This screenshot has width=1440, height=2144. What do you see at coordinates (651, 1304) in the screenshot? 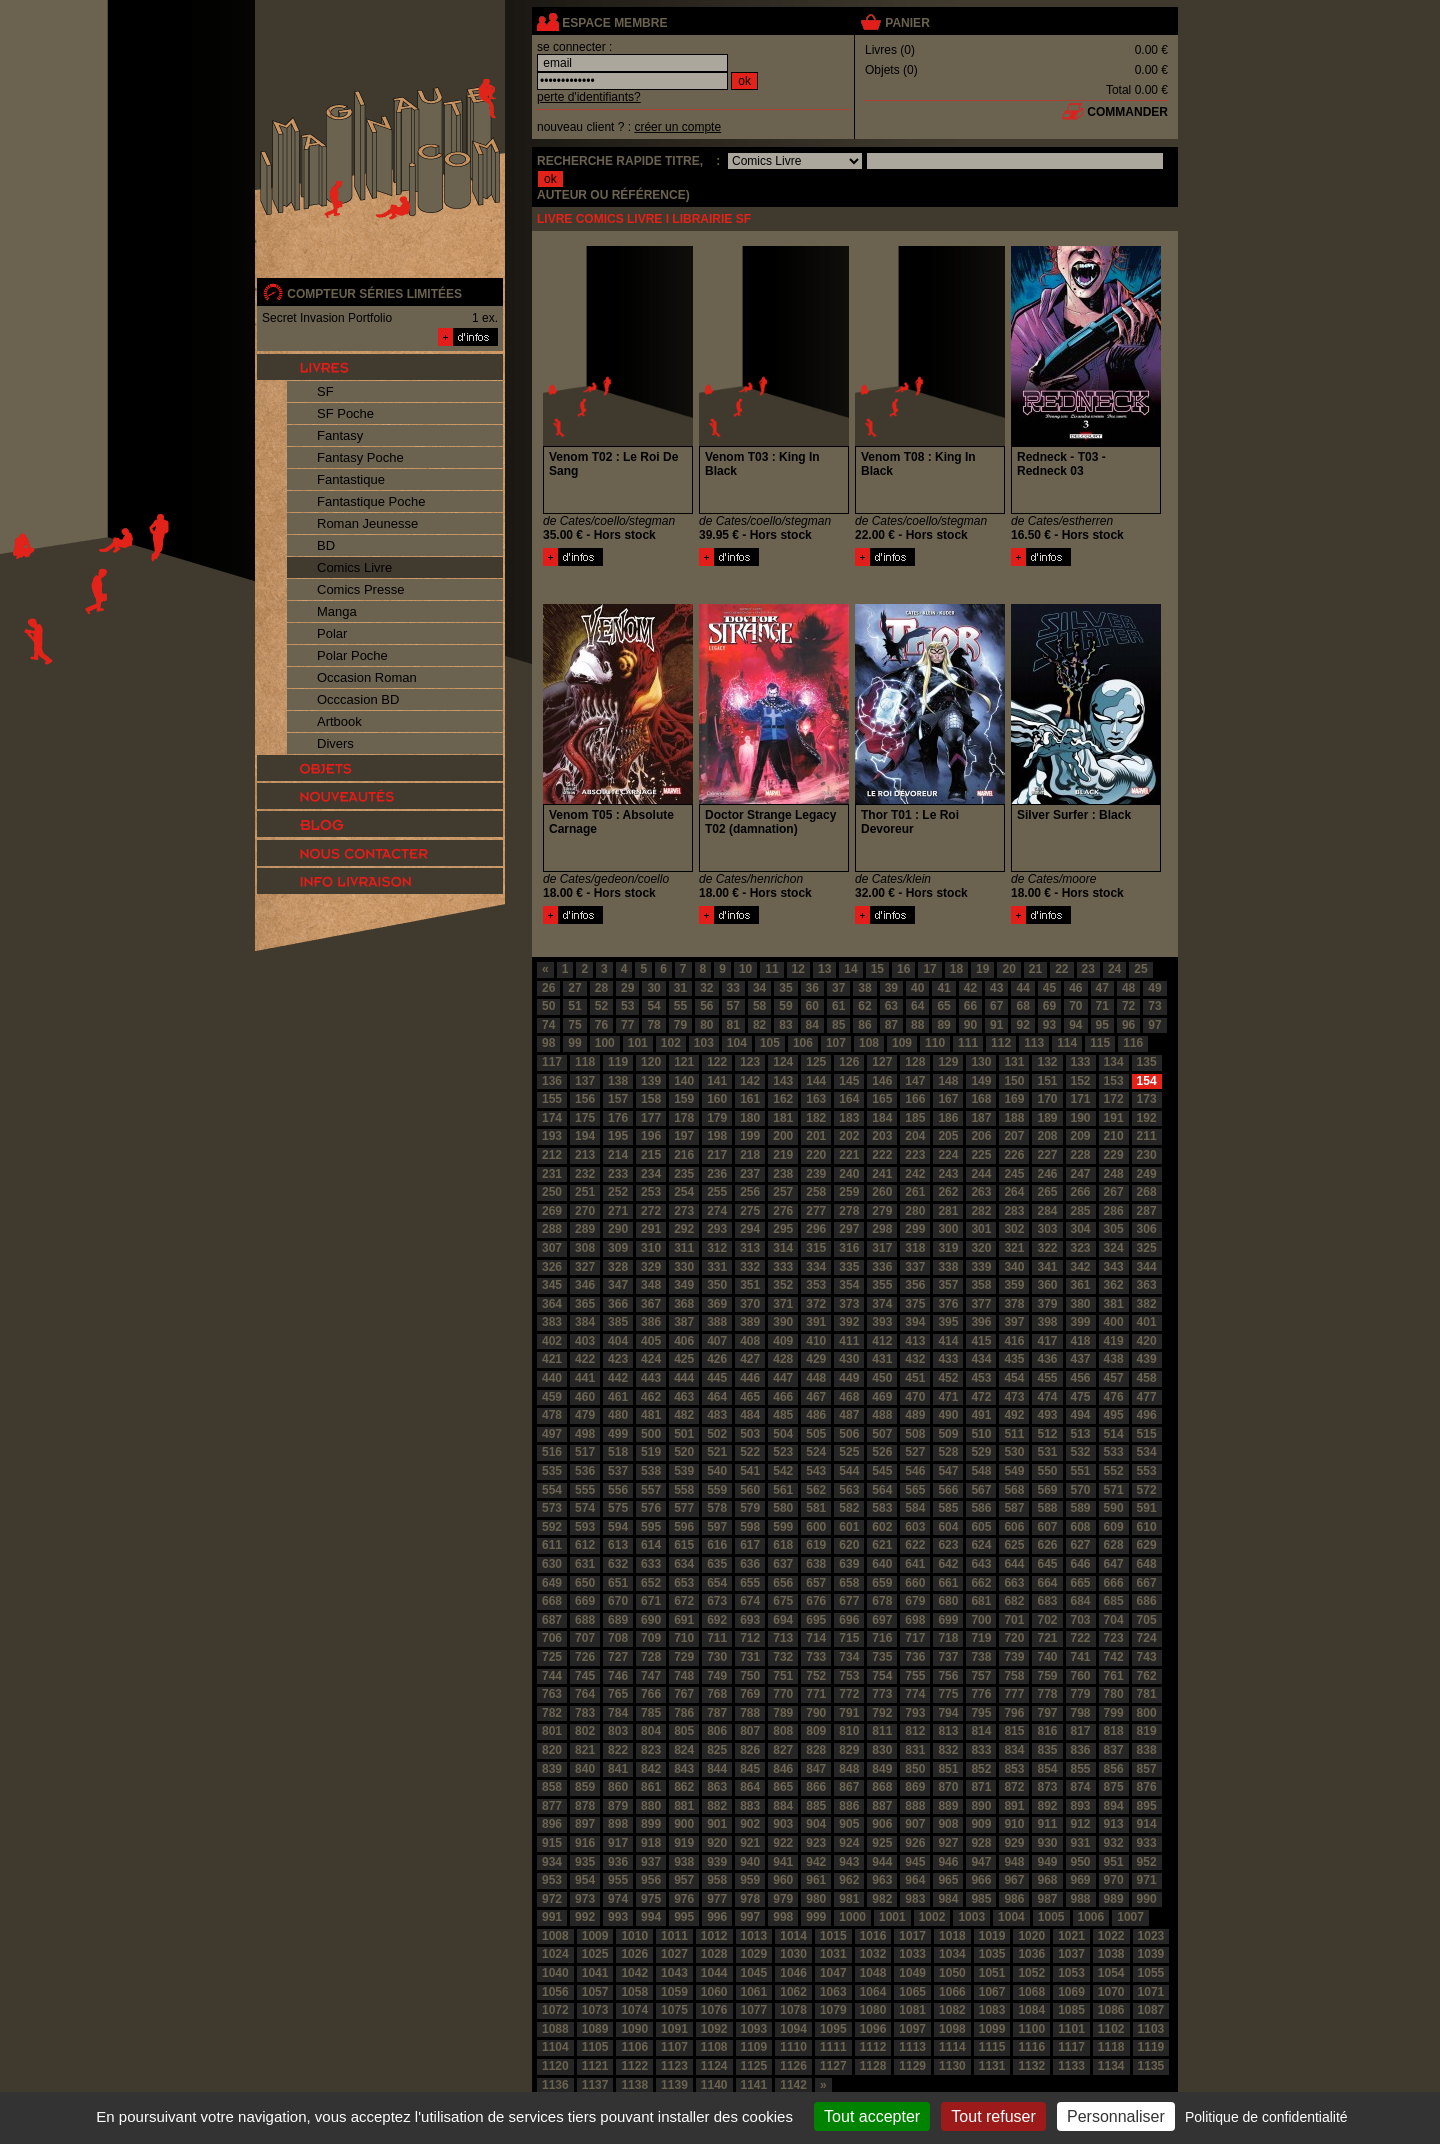
I see `367` at bounding box center [651, 1304].